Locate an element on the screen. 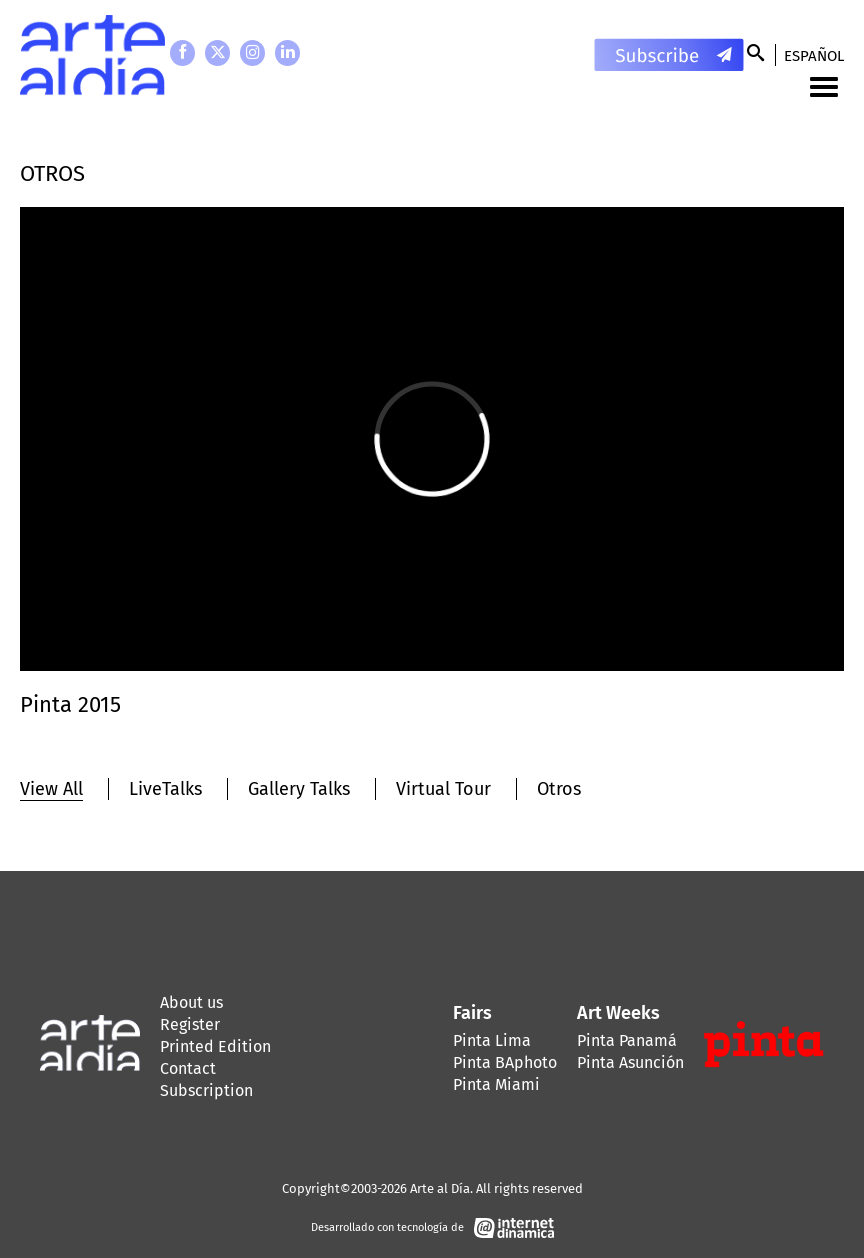  Subscription is located at coordinates (206, 1090).